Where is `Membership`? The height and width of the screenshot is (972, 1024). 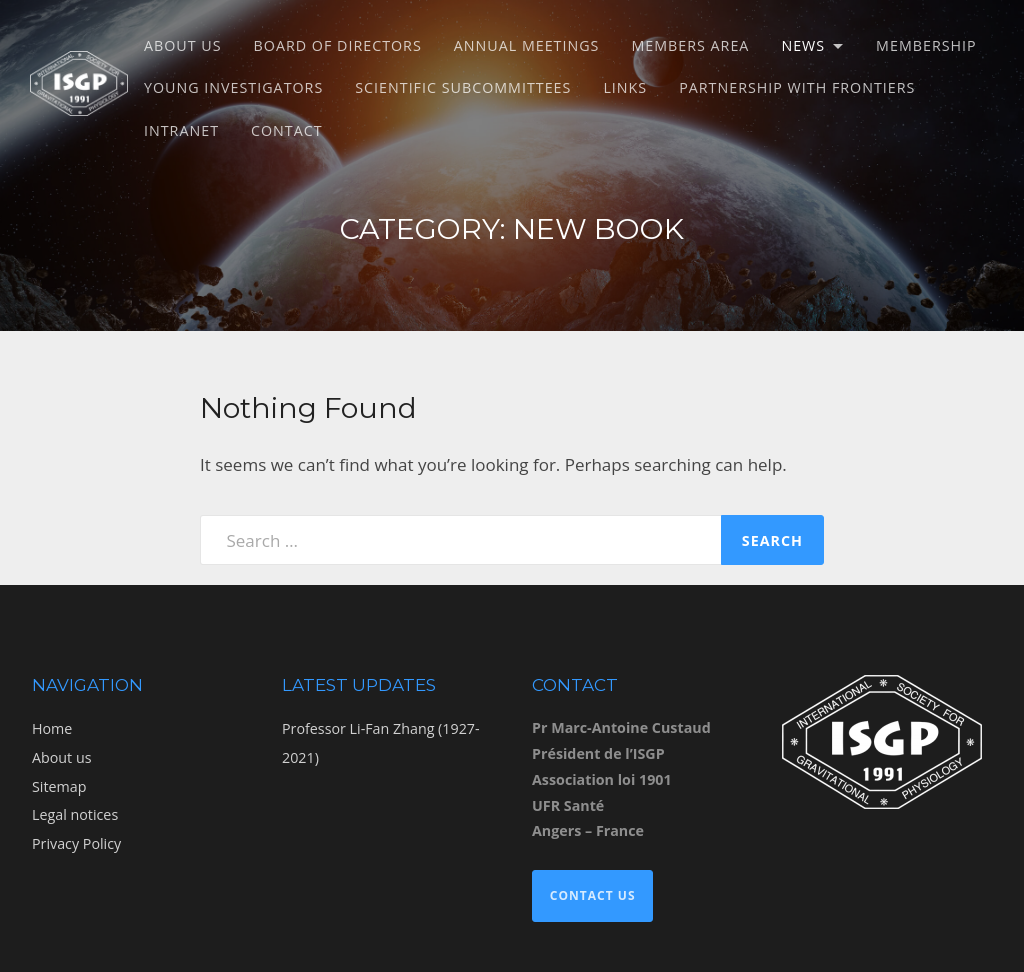 Membership is located at coordinates (926, 45).